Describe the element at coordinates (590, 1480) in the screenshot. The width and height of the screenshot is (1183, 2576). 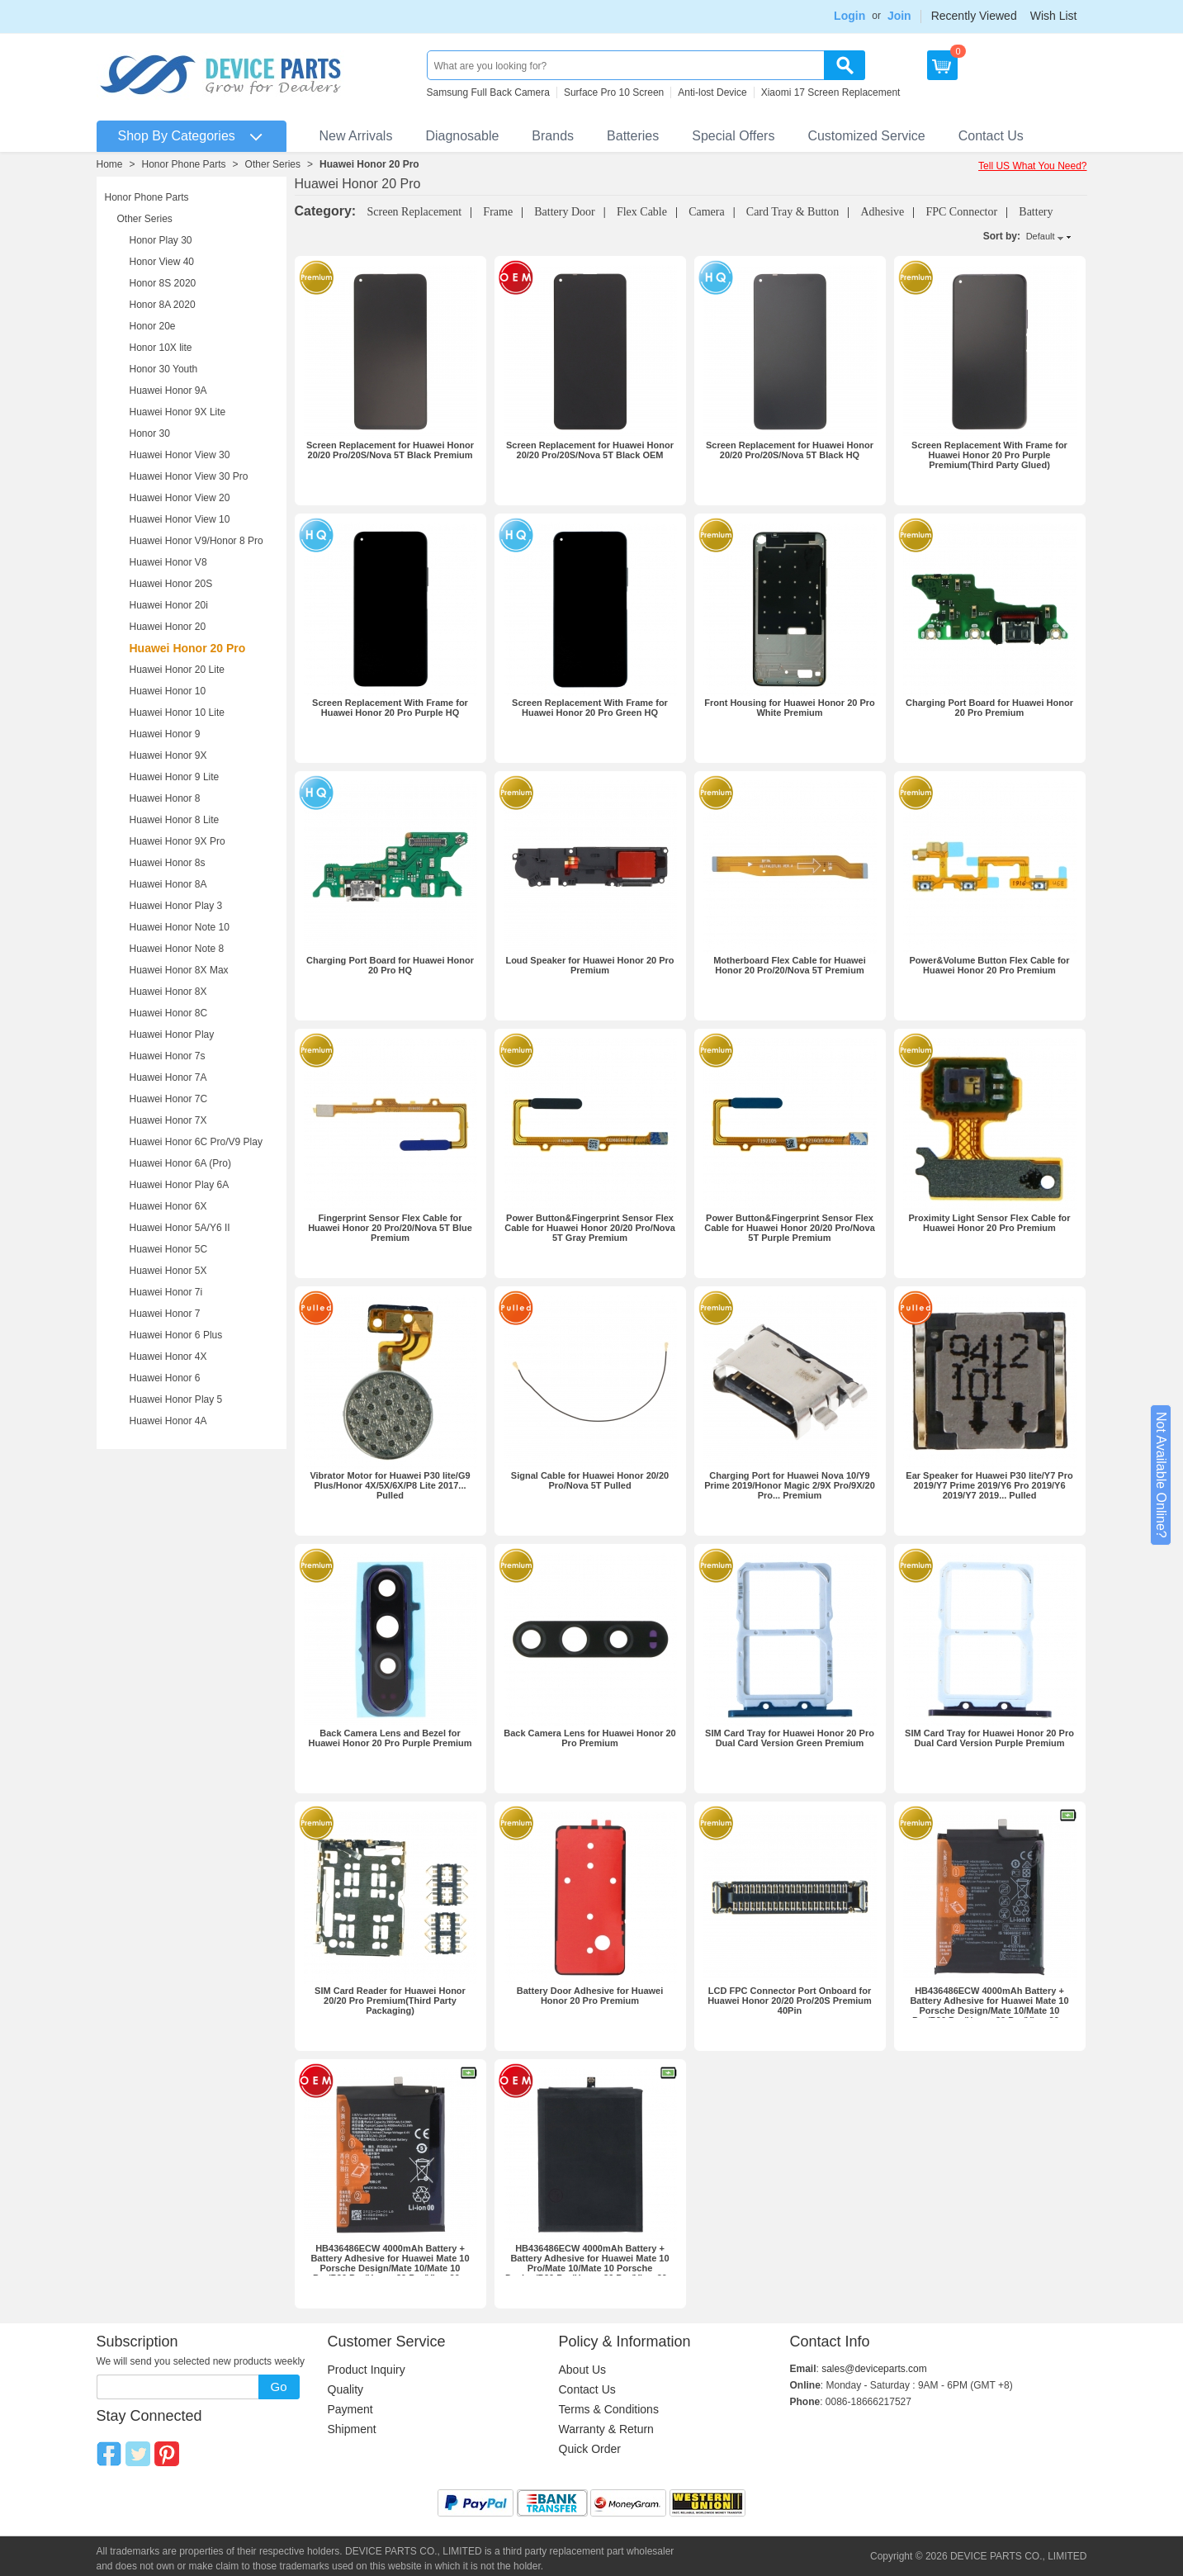
I see `Signal Cable for Huawei Honor 20/20 Pro/Nova 5T Pulled` at that location.